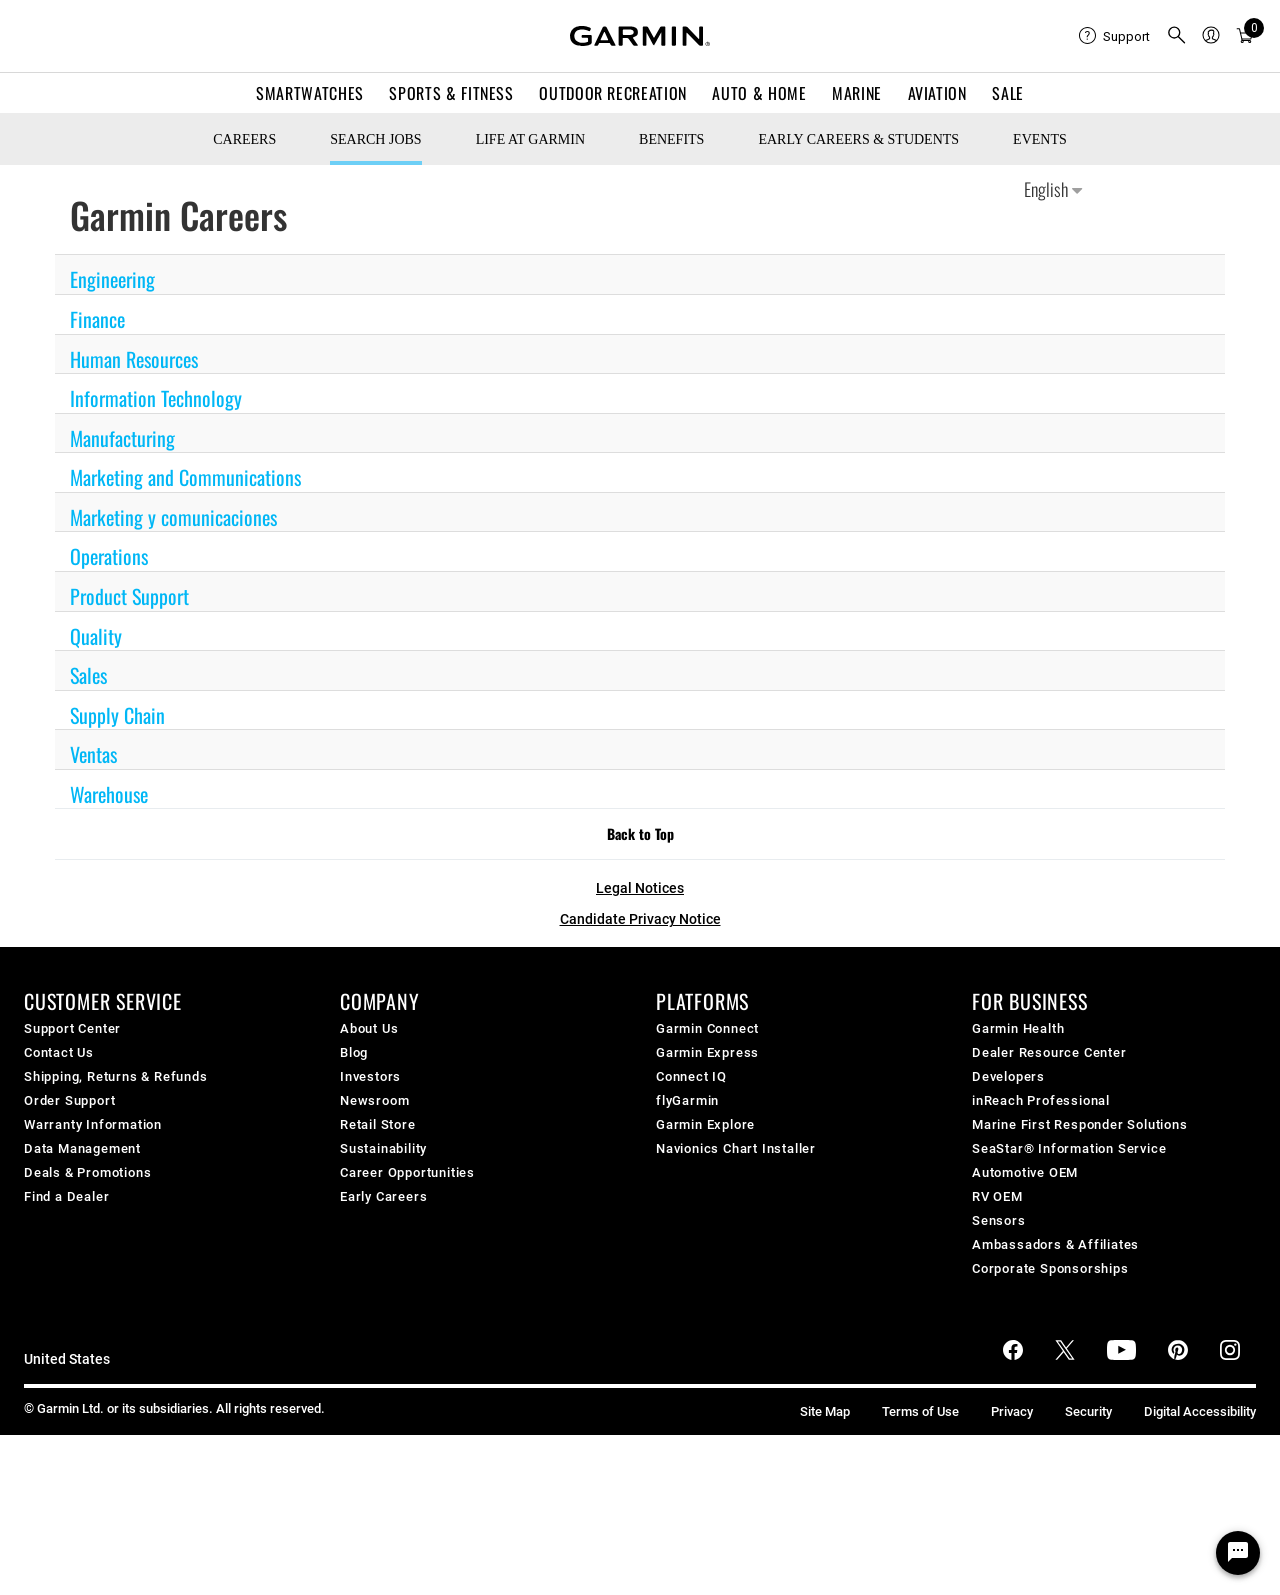 The width and height of the screenshot is (1280, 1595). I want to click on Smartwatches, so click(310, 93).